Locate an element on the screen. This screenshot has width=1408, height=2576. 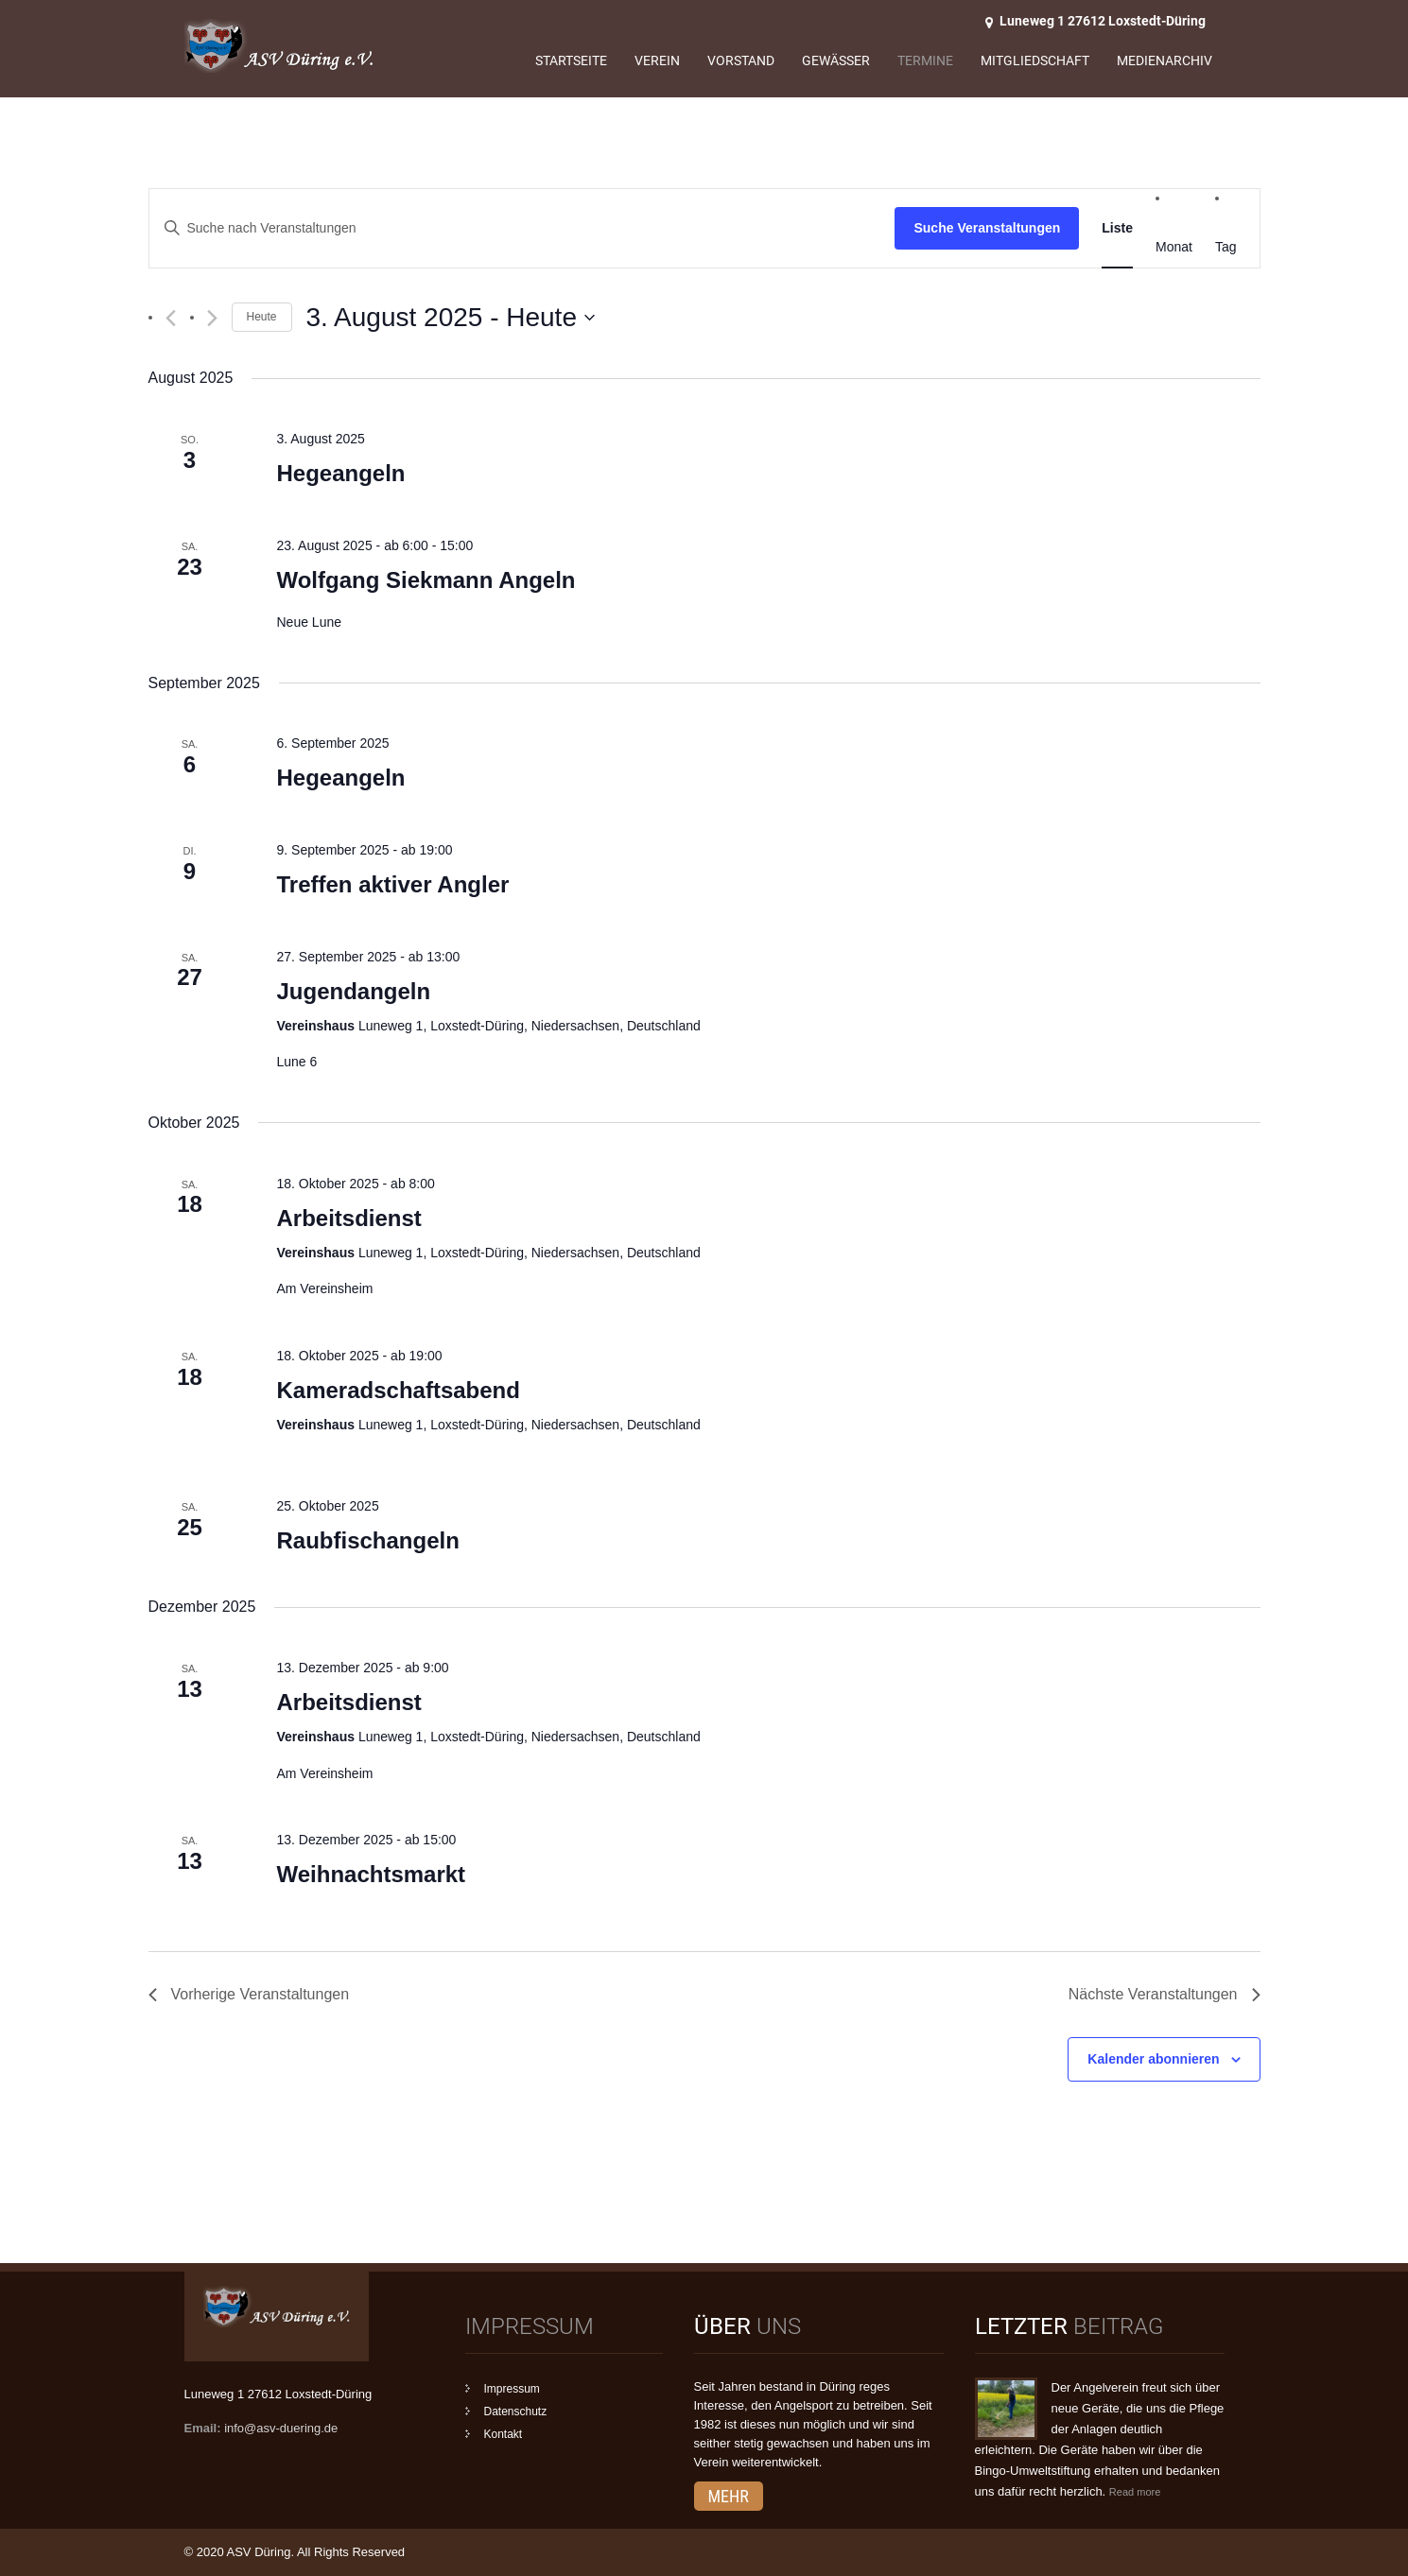
Raubfischangeln is located at coordinates (367, 1540).